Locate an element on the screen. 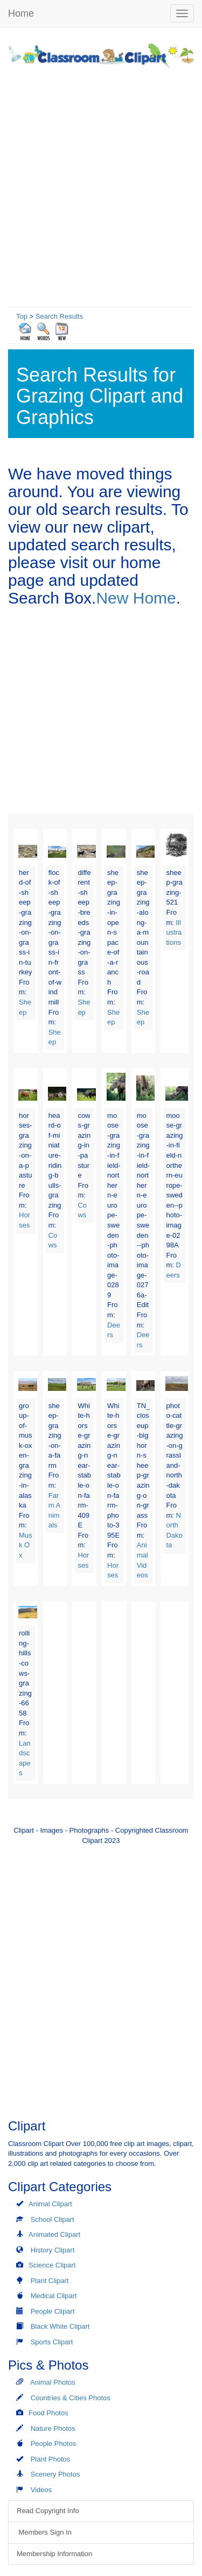 Image resolution: width=202 pixels, height=2576 pixels. Videos is located at coordinates (41, 2490).